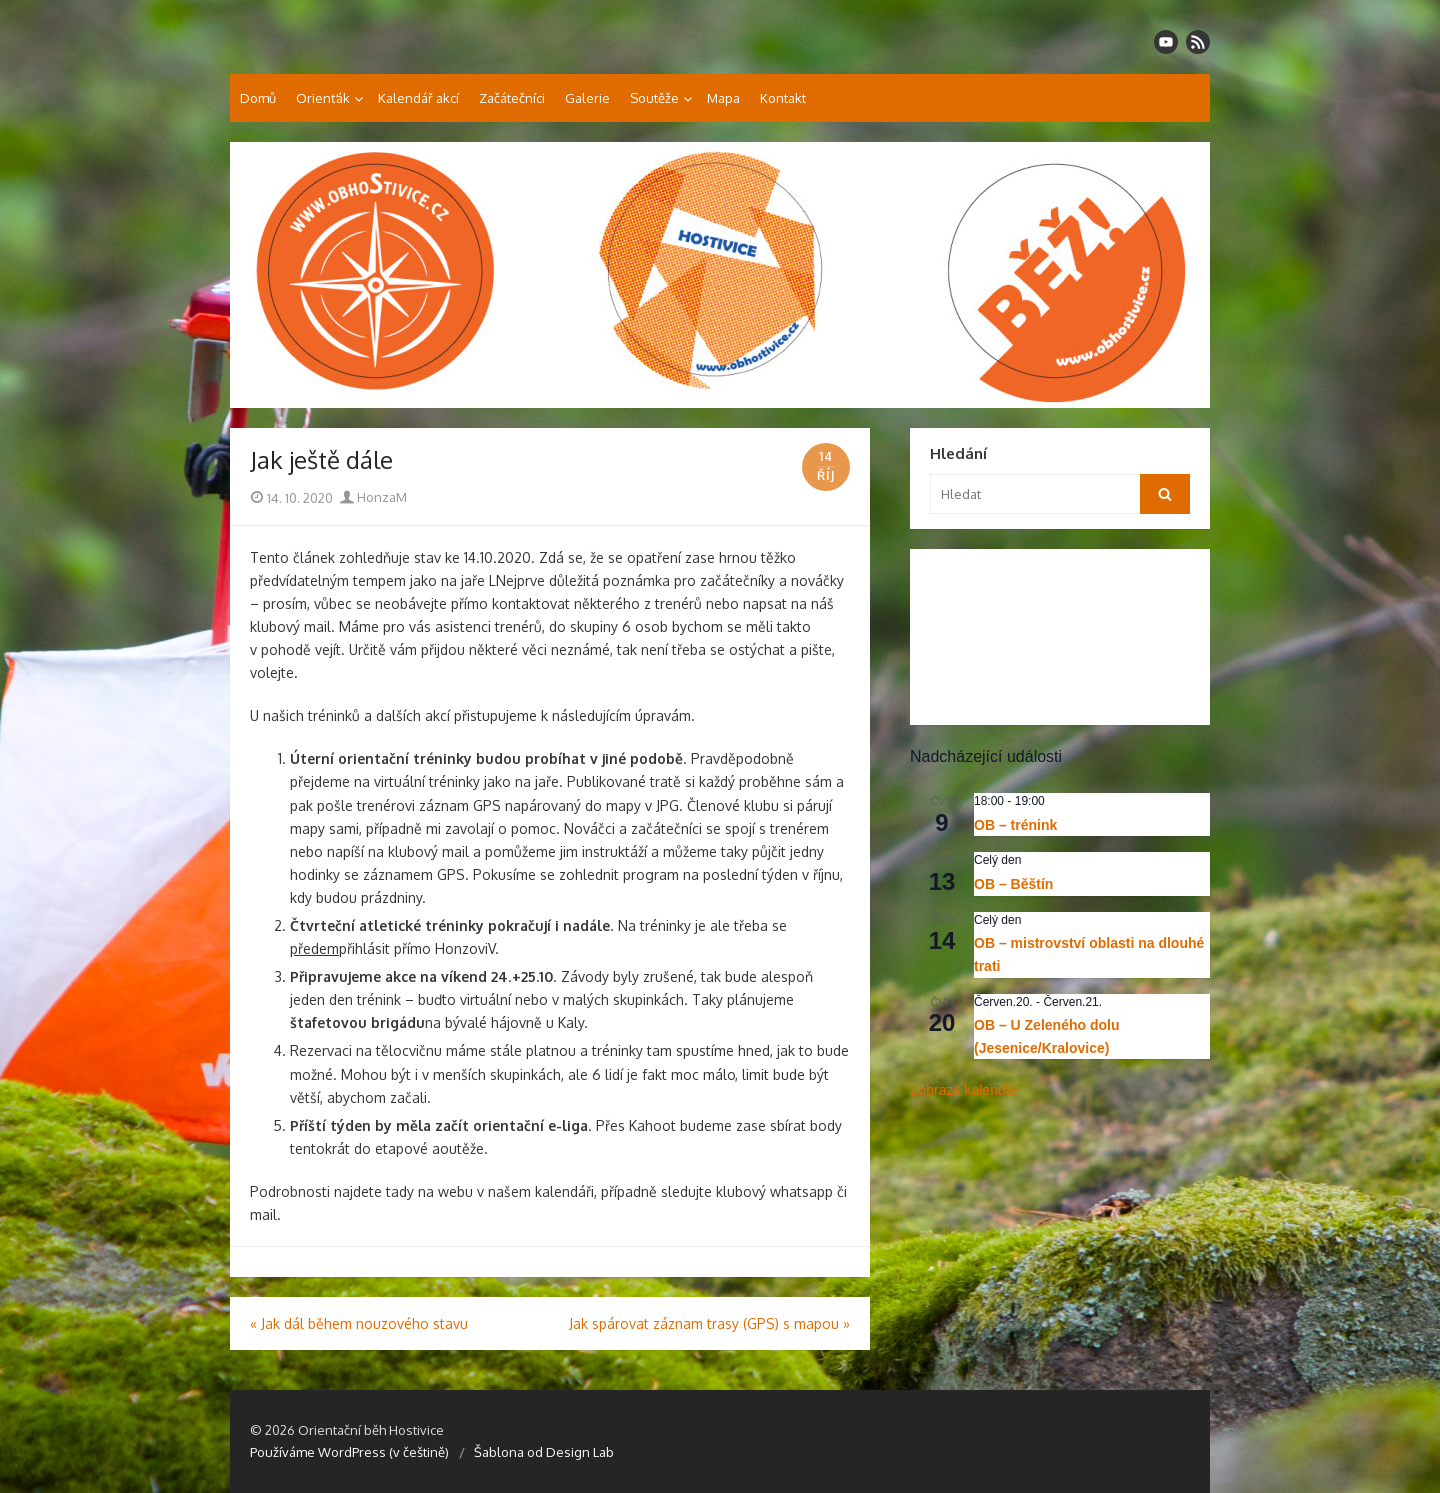 The width and height of the screenshot is (1440, 1493). What do you see at coordinates (654, 98) in the screenshot?
I see `Soutěže` at bounding box center [654, 98].